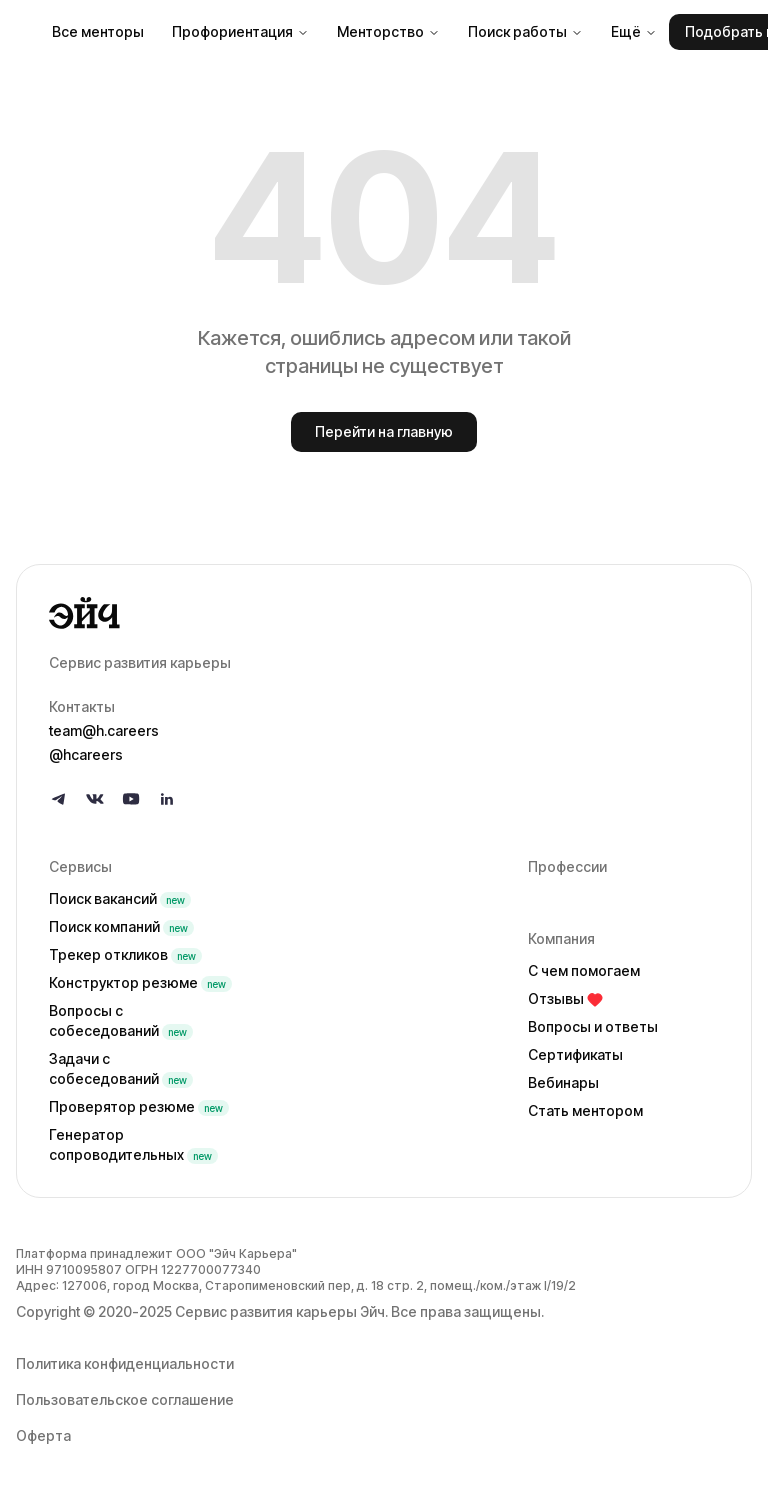 This screenshot has height=1494, width=768. I want to click on [Follow us on Telegram], so click(59, 799).